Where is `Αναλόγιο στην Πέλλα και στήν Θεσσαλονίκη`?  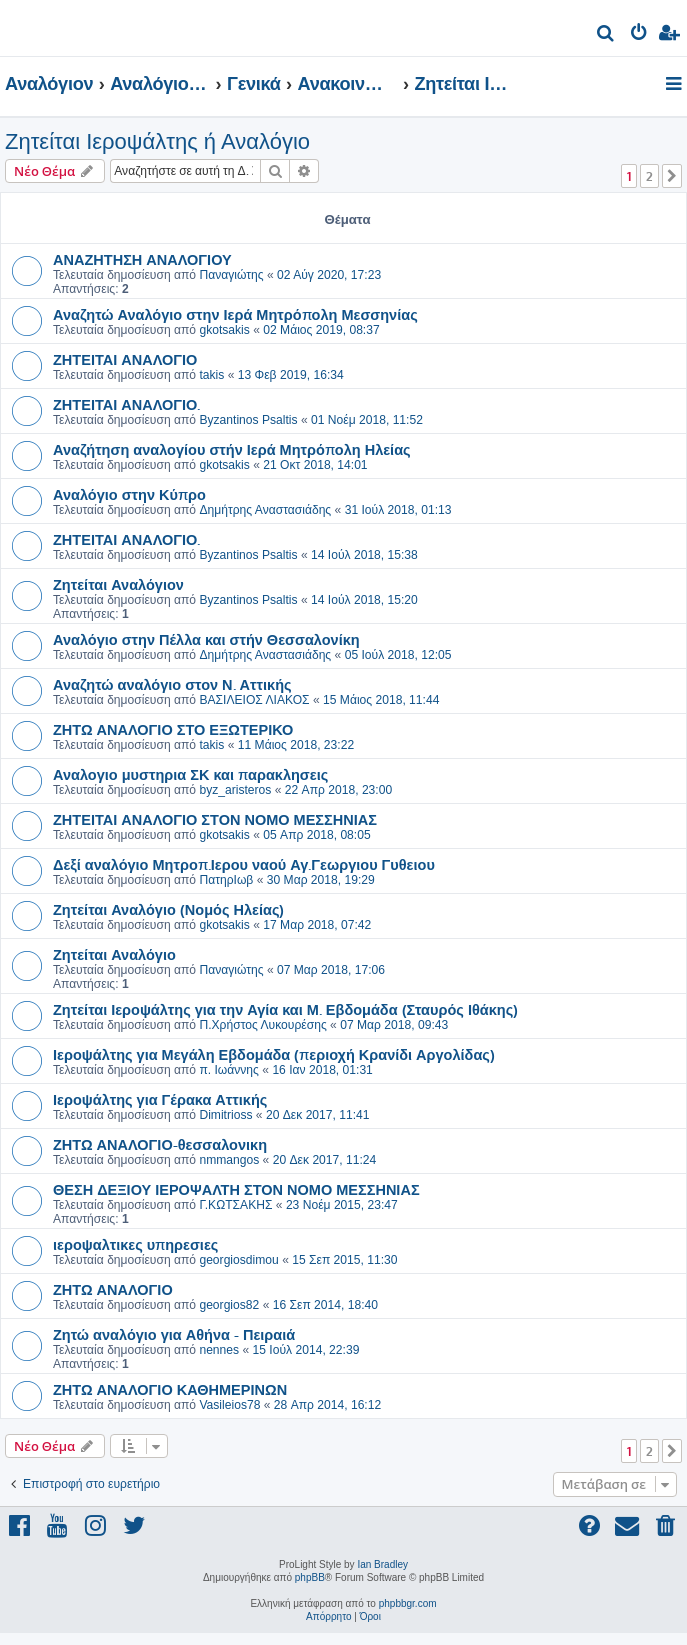 Αναλόγιο στην Πέλλα και στήν Θεσσαλονίκη is located at coordinates (206, 639).